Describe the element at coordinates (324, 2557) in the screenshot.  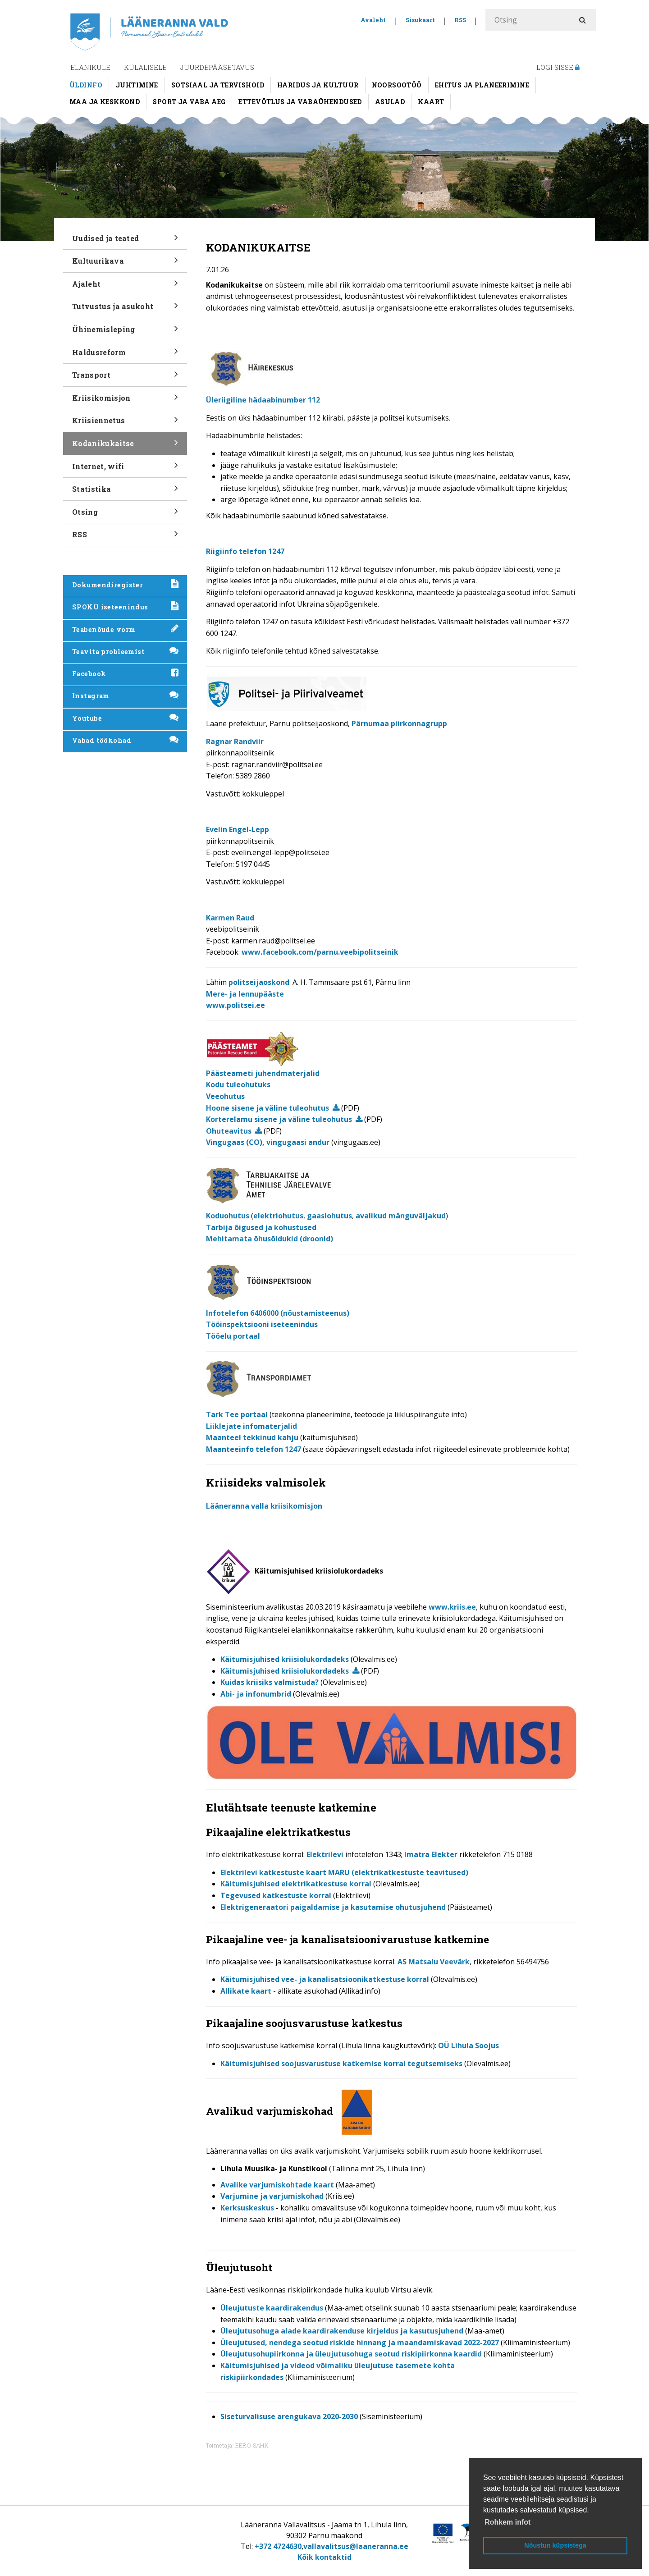
I see `Kõik kontaktid` at that location.